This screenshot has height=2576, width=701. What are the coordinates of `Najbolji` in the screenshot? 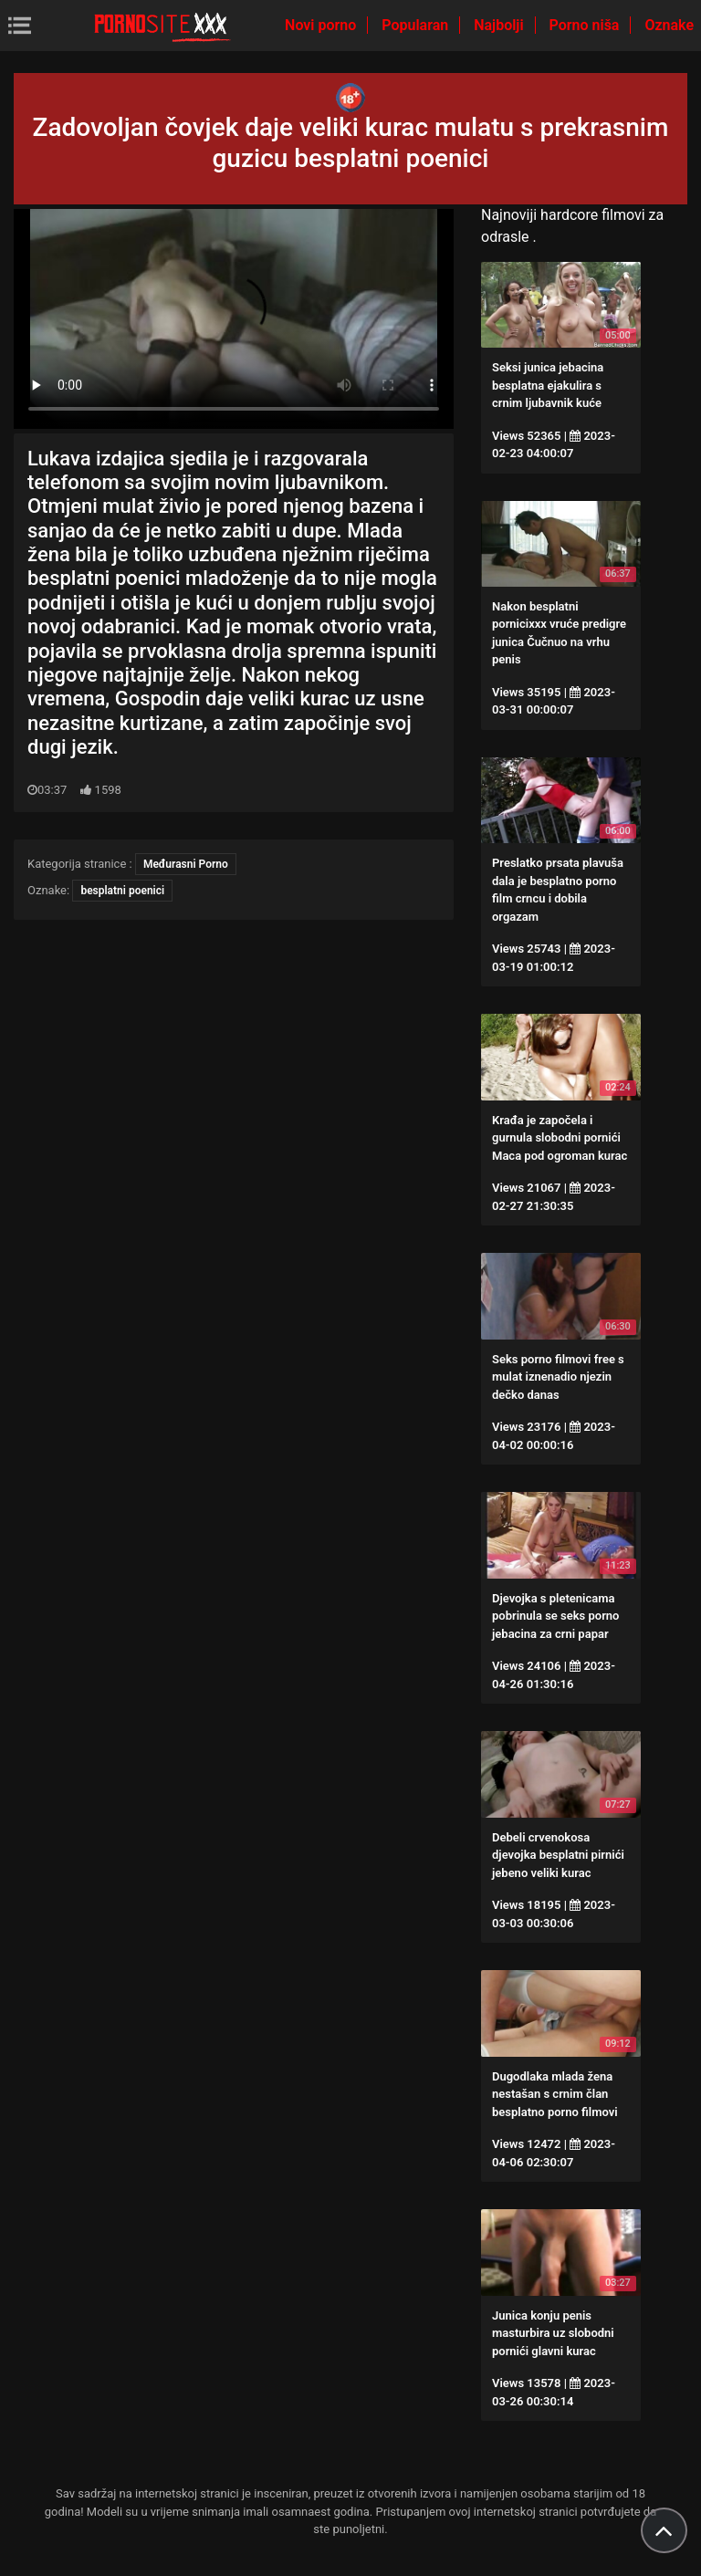 It's located at (500, 25).